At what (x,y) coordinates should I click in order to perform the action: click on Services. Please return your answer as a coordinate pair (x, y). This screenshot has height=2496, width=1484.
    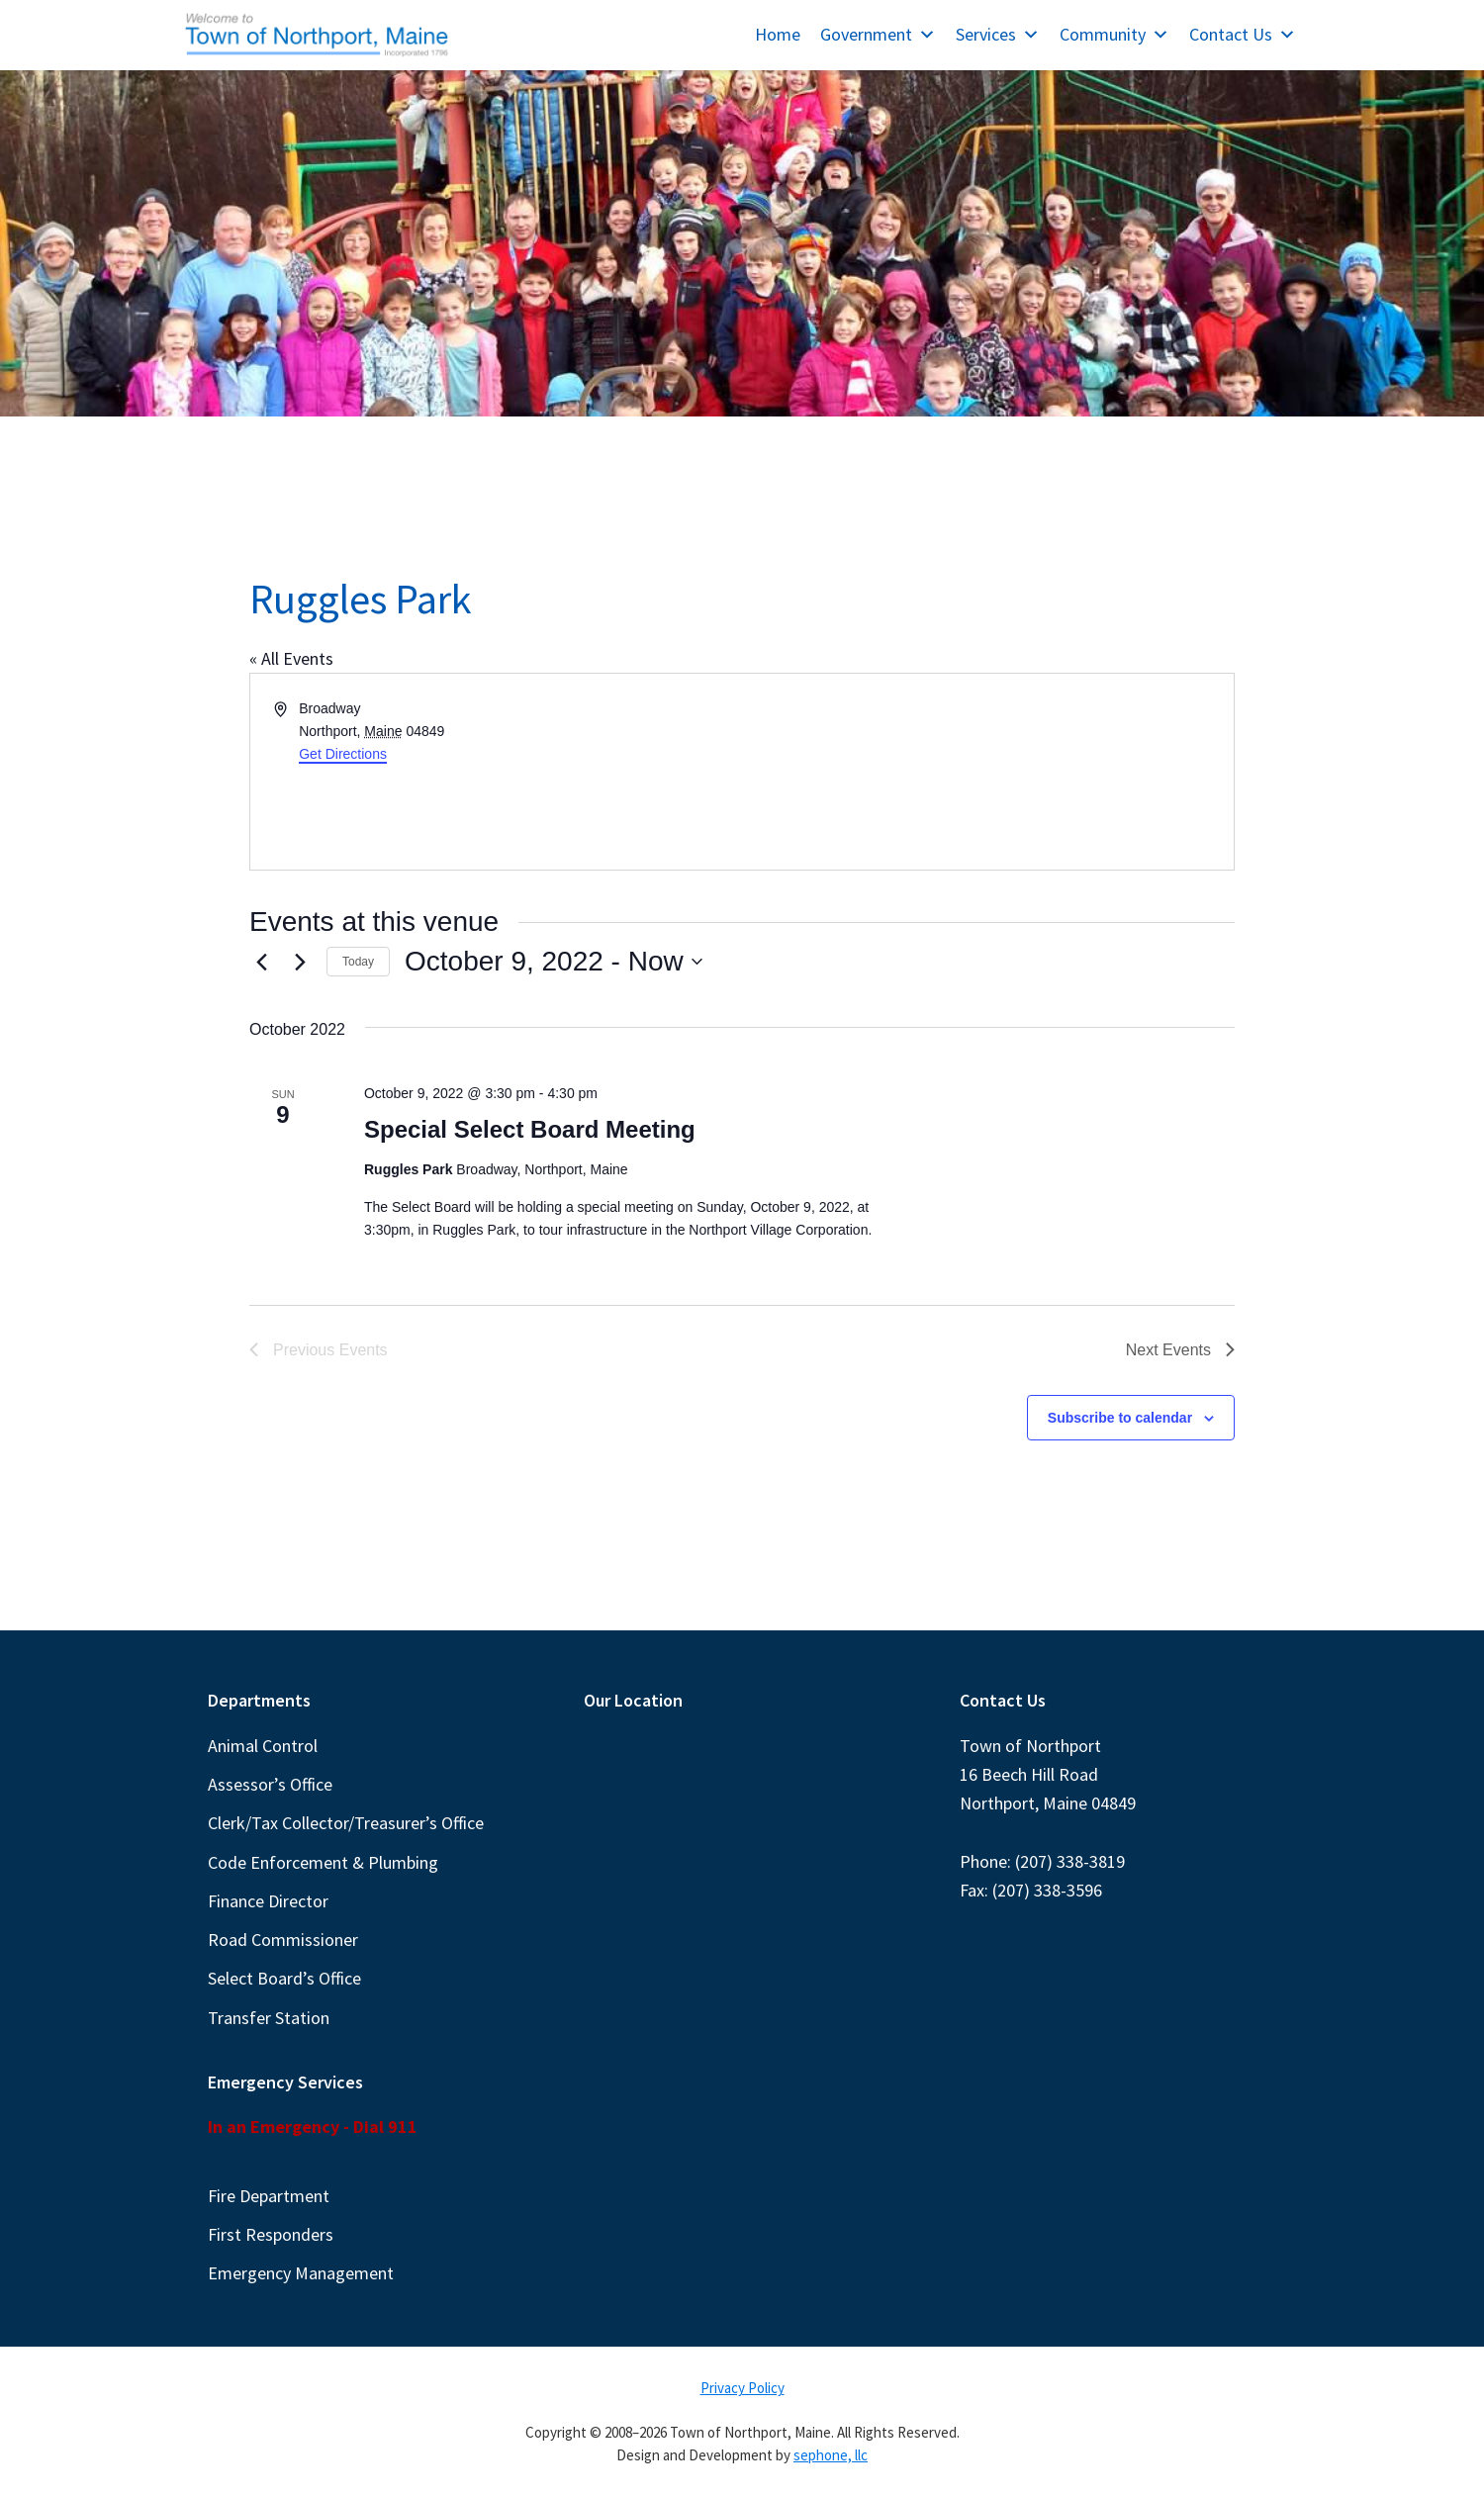
    Looking at the image, I should click on (998, 34).